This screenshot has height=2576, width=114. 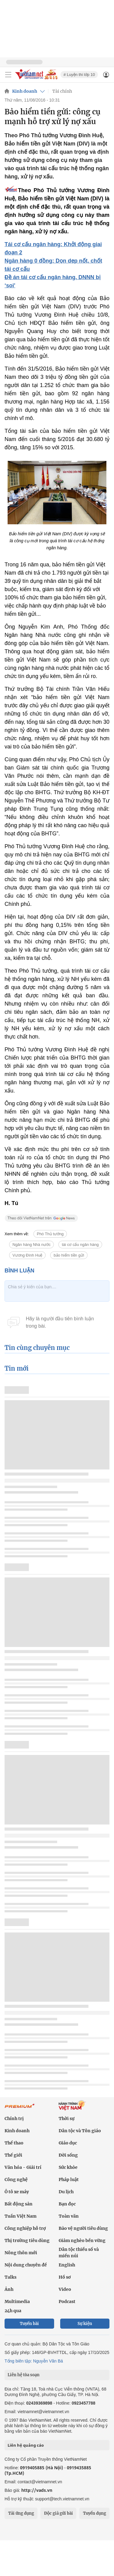 I want to click on Tuyến bài, so click(x=29, y=2323).